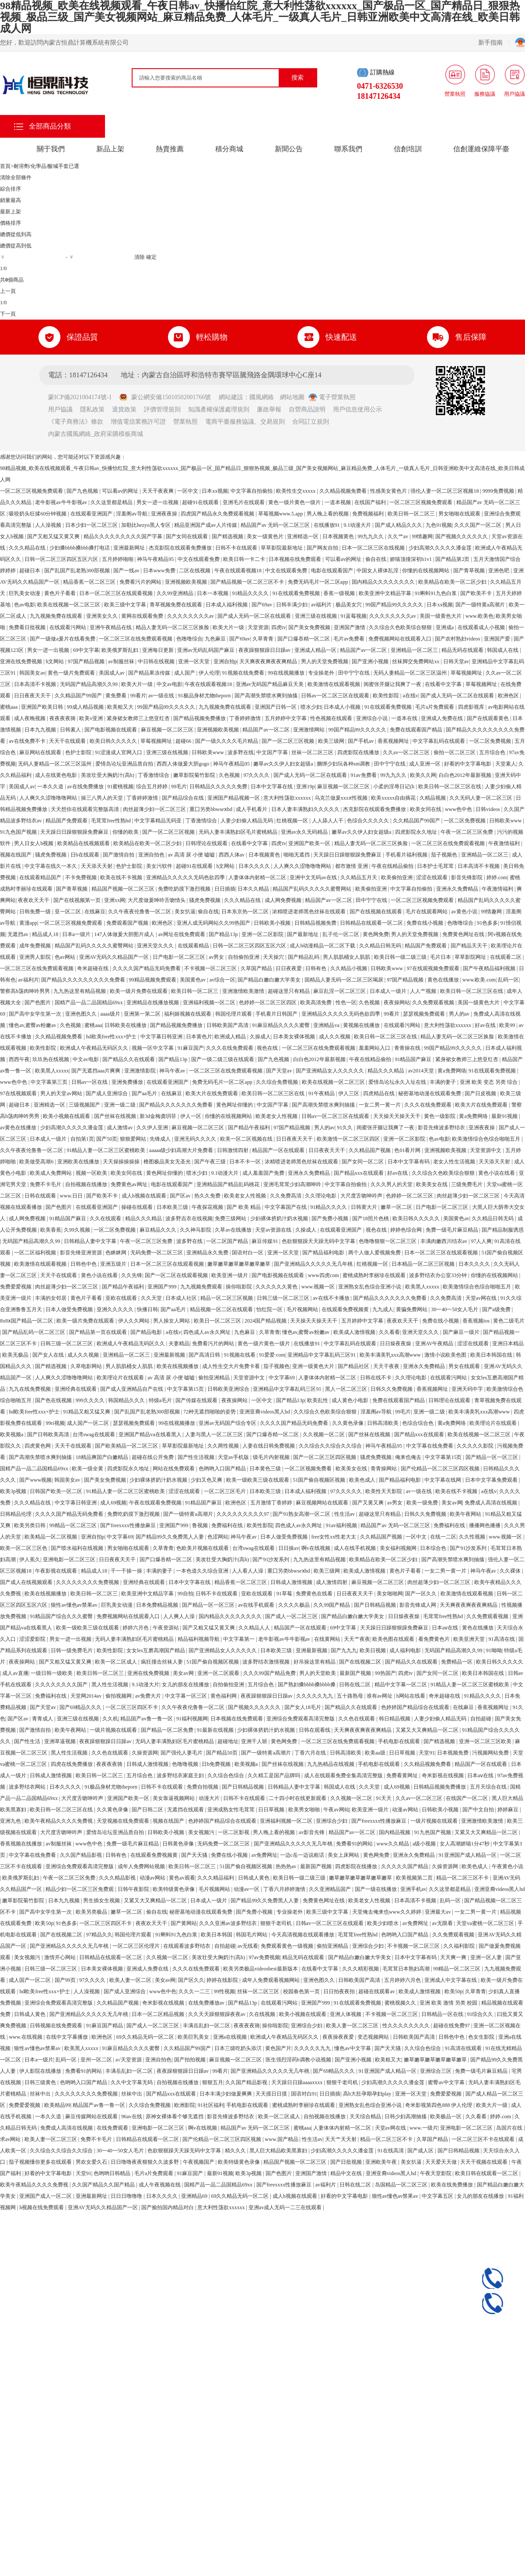  What do you see at coordinates (377, 1991) in the screenshot?
I see `超碰在线观看av` at bounding box center [377, 1991].